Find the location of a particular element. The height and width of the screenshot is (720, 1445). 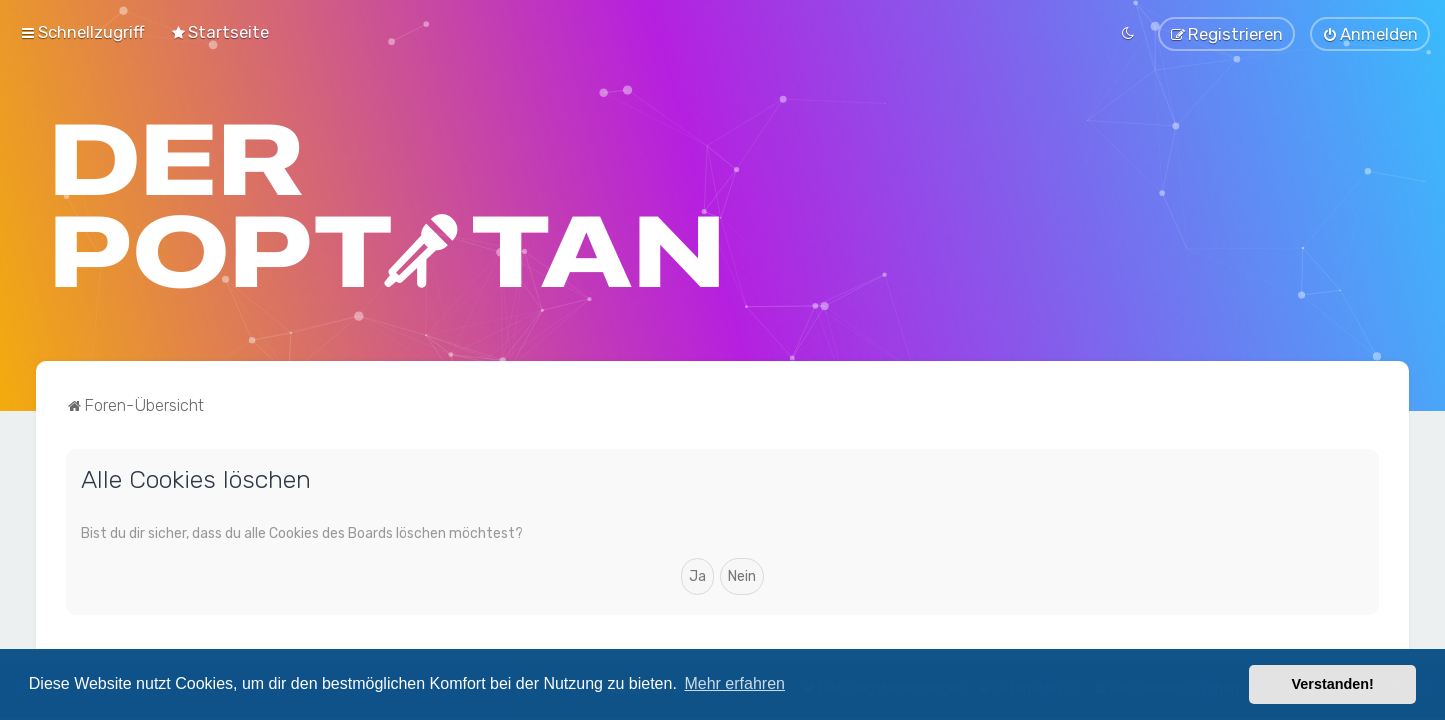

[menuitem] is located at coordinates (219, 32).